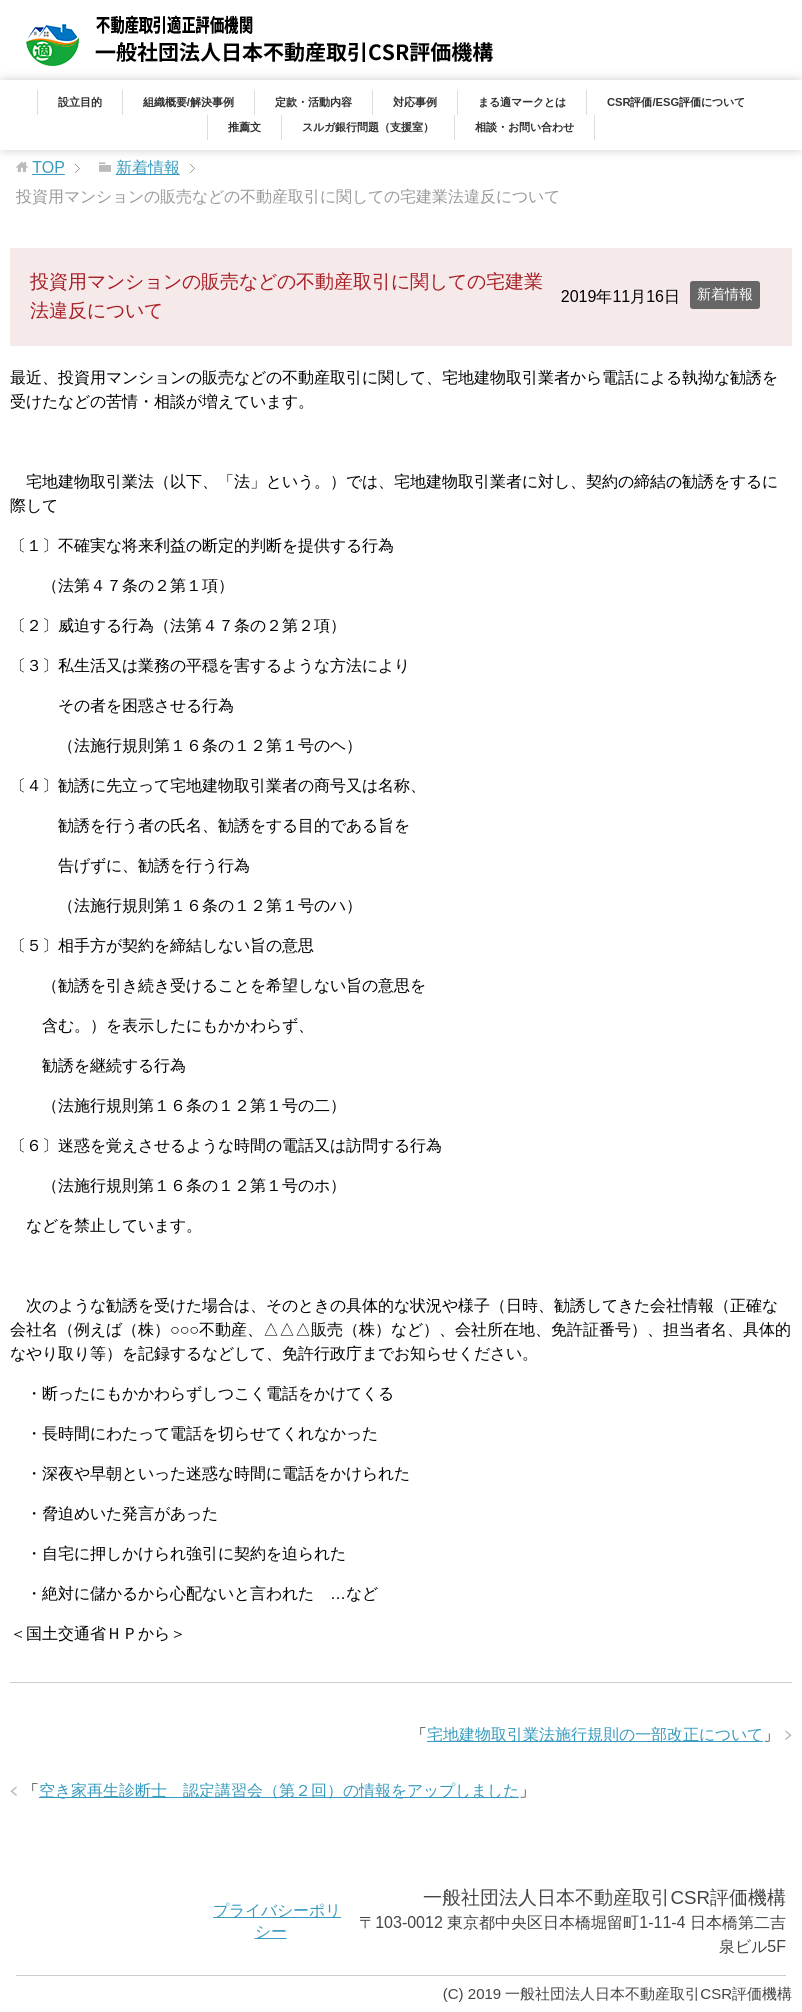 This screenshot has height=2012, width=802. I want to click on 定款・活動内容, so click(313, 102).